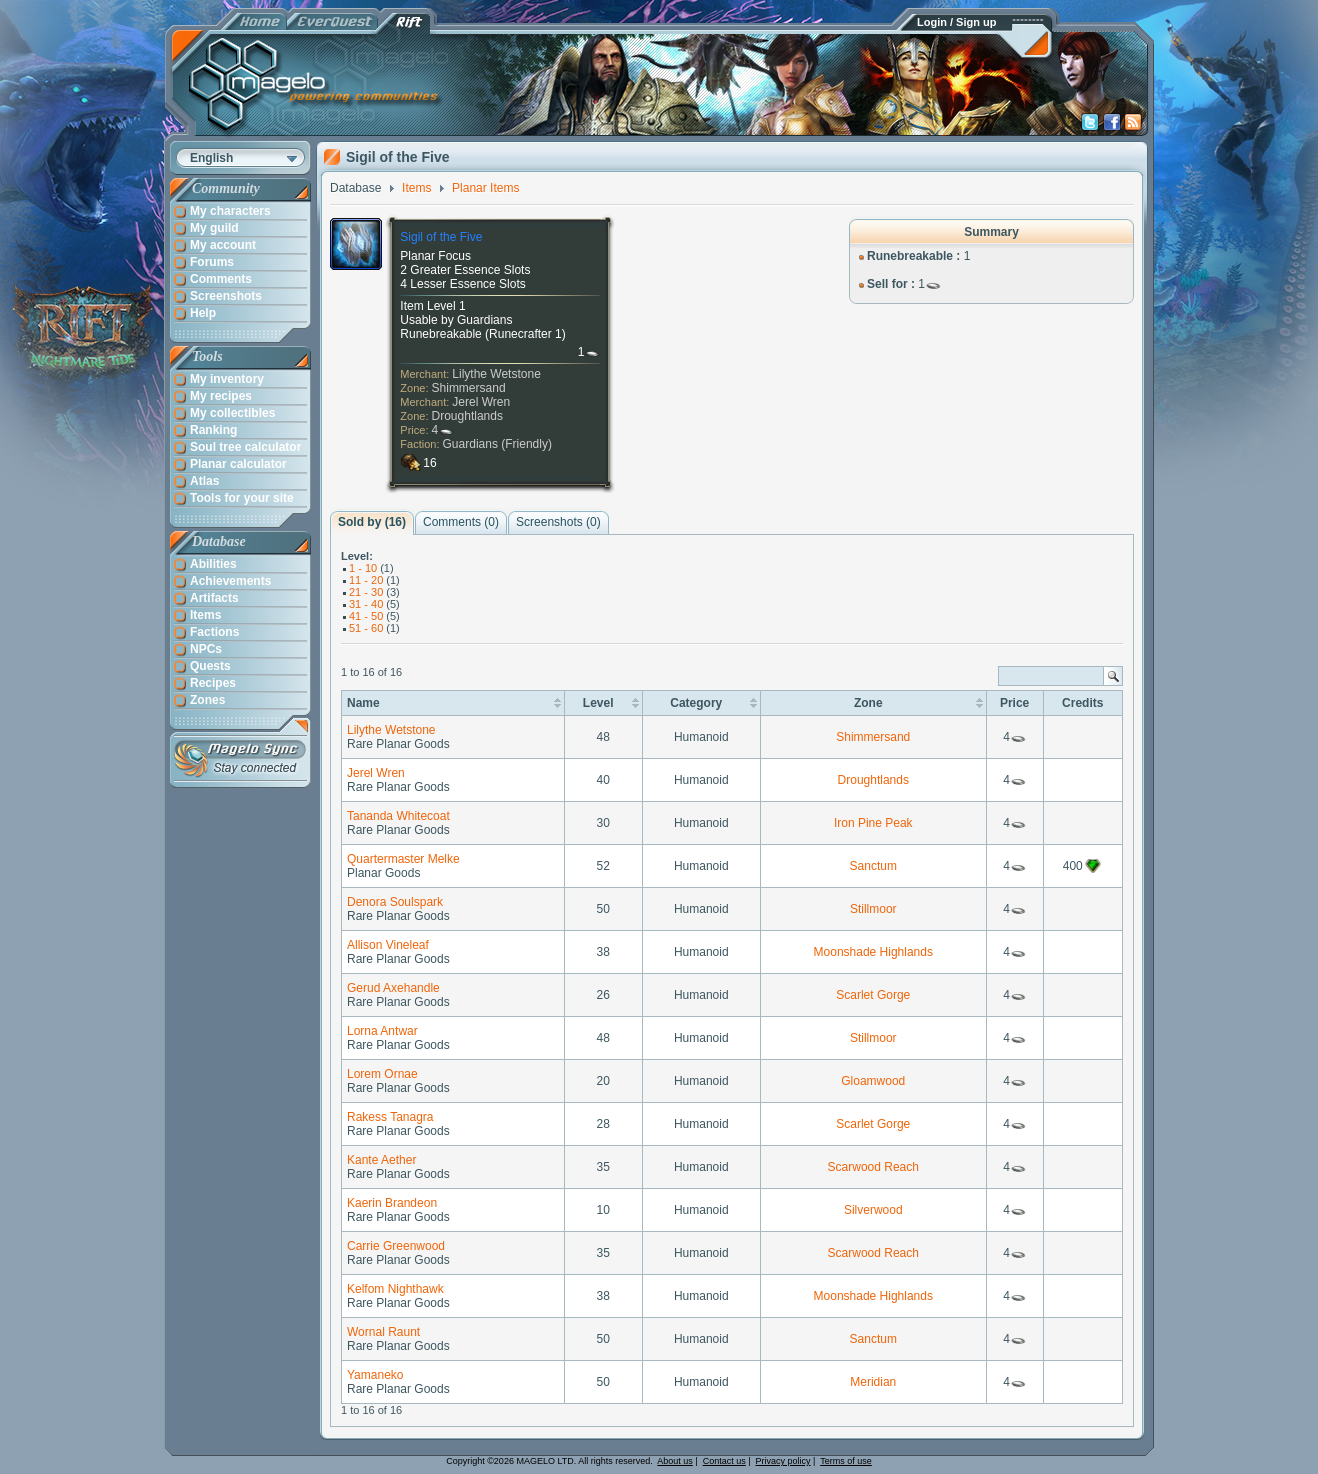 This screenshot has height=1474, width=1318. Describe the element at coordinates (363, 568) in the screenshot. I see `1 - 10` at that location.